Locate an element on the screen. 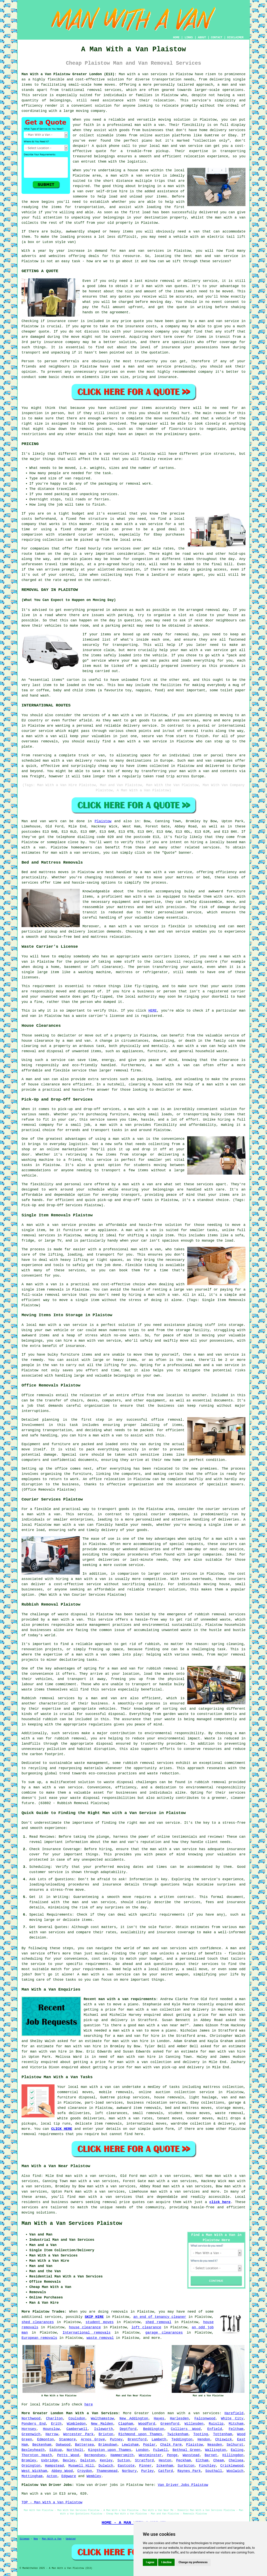 The height and width of the screenshot is (2576, 267). moving solutions is located at coordinates (38, 2213).